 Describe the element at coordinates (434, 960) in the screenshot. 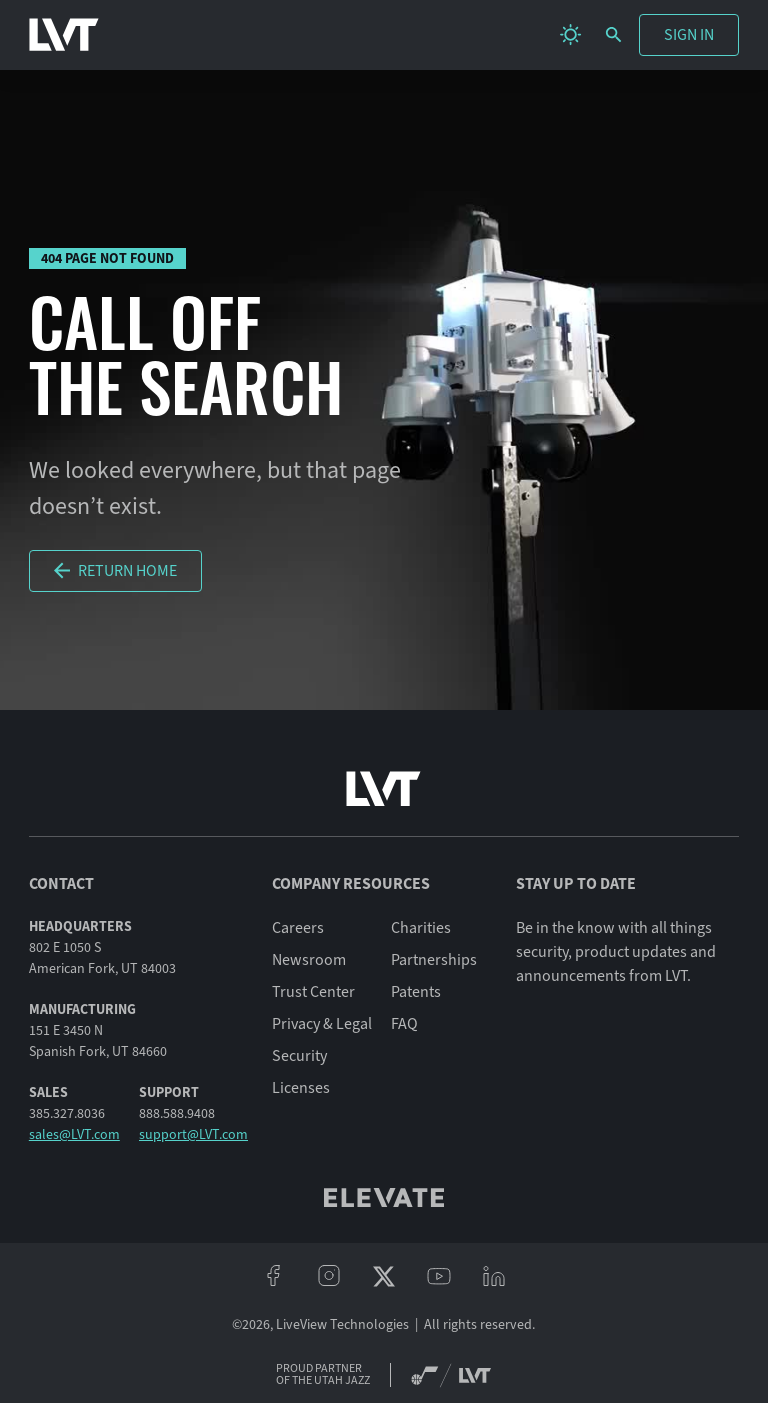

I see `Partnerships` at that location.